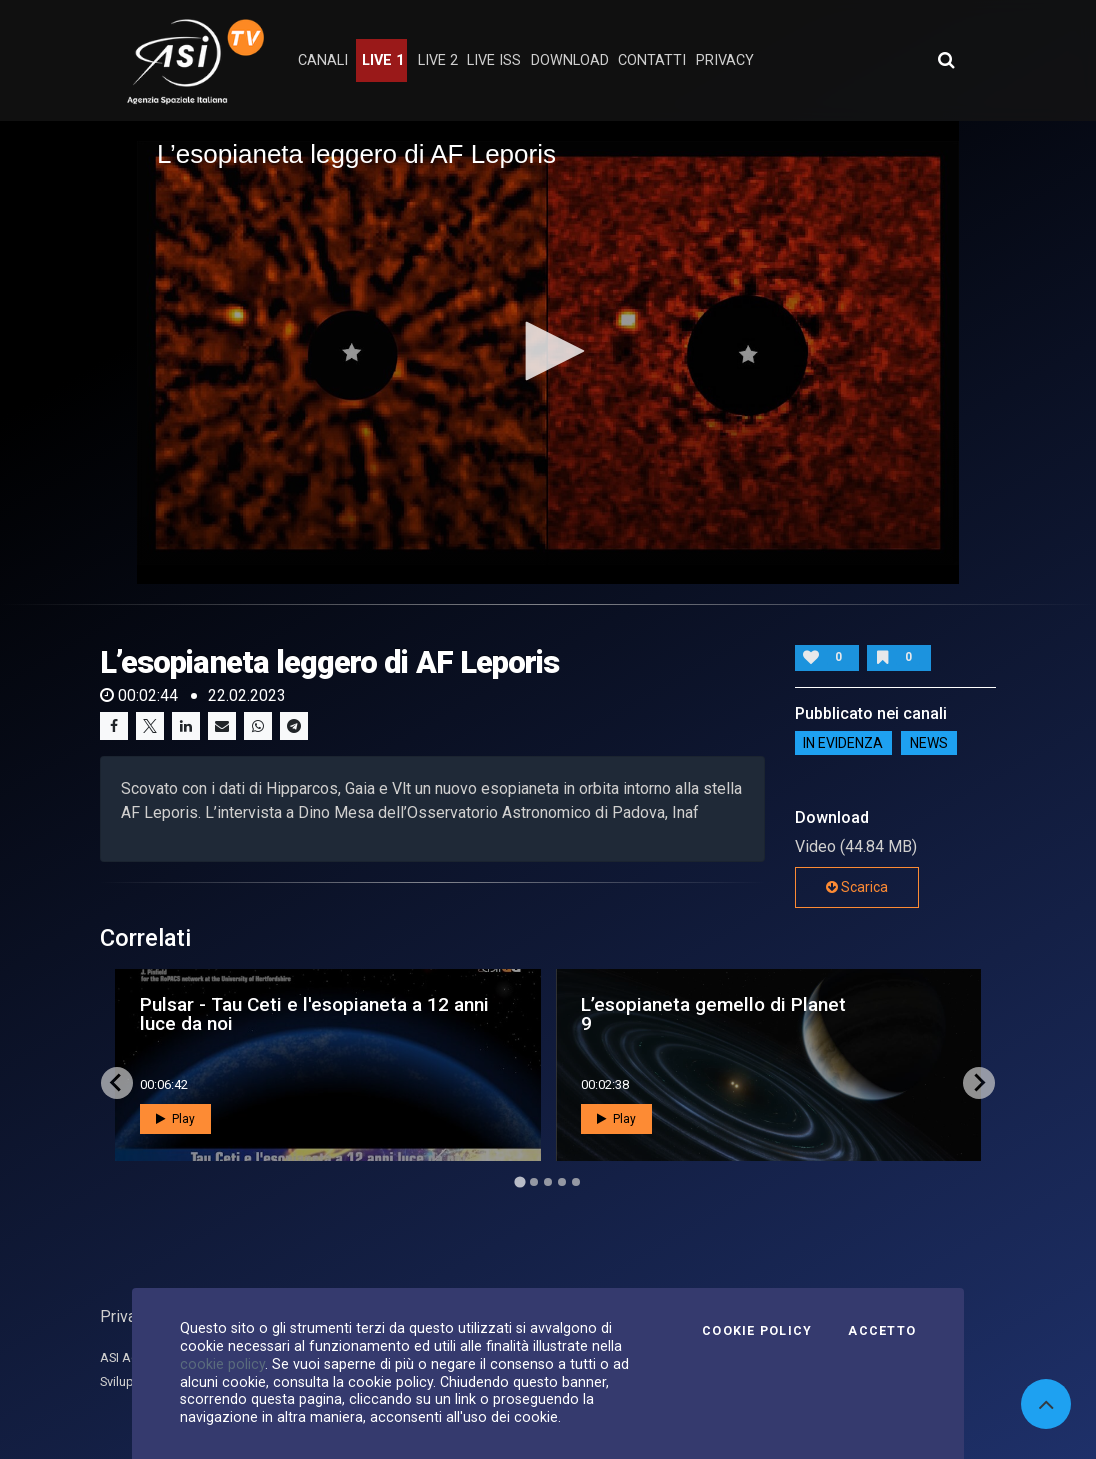 The image size is (1096, 1459). I want to click on Accetto, so click(882, 1331).